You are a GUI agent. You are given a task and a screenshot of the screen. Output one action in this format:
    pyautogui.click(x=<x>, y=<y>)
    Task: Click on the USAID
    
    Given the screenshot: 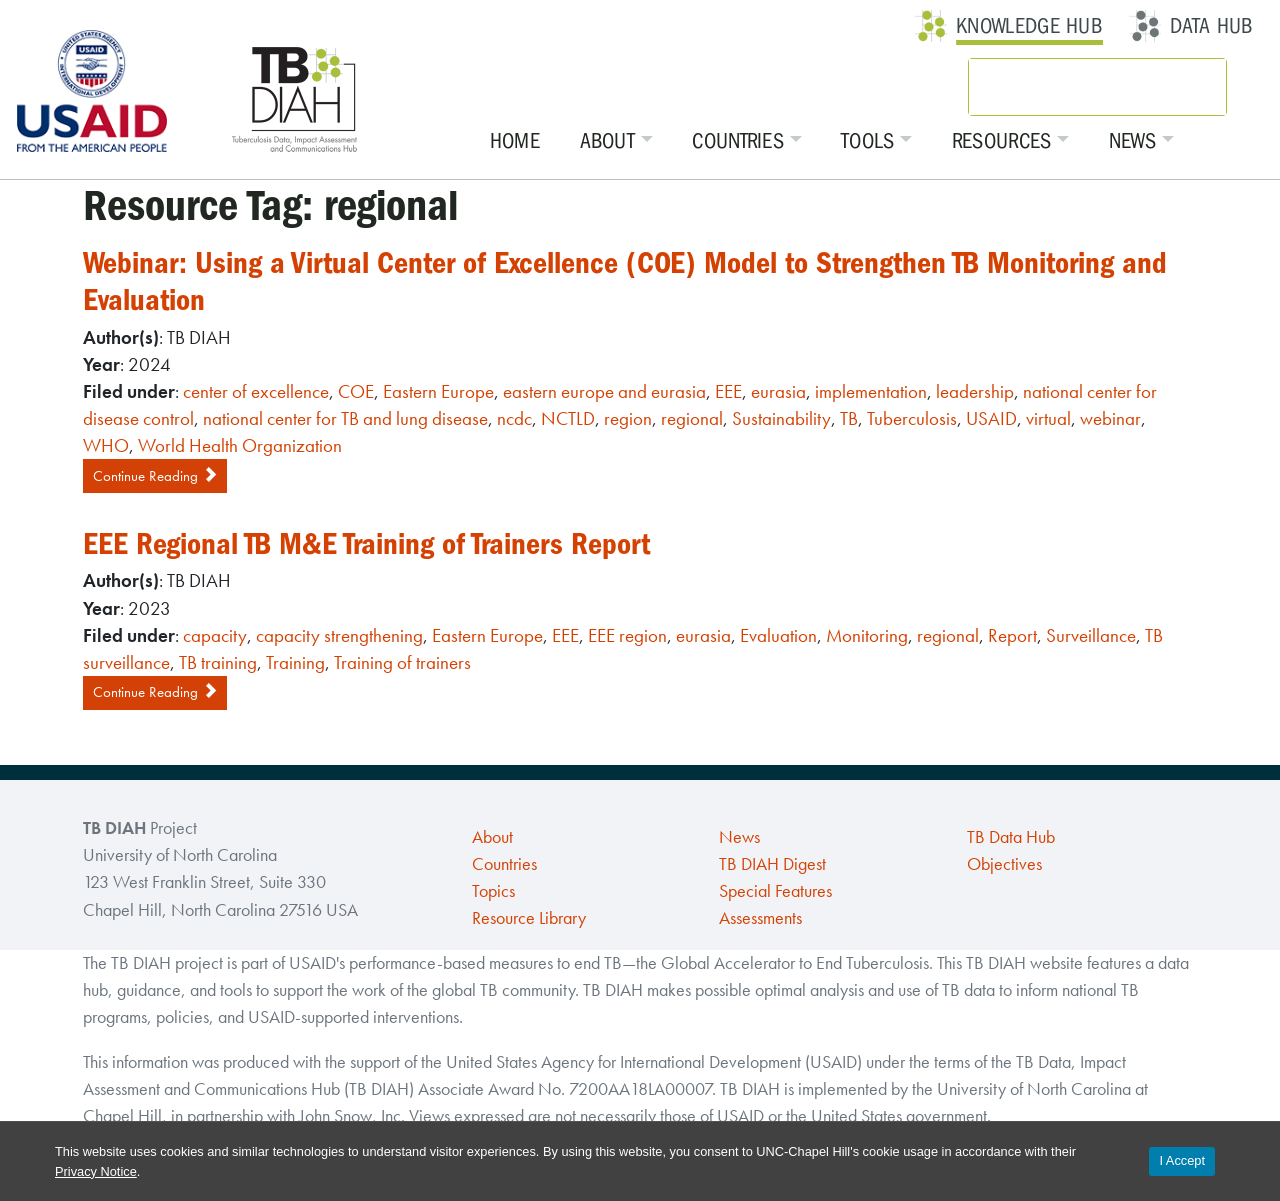 What is the action you would take?
    pyautogui.click(x=991, y=418)
    